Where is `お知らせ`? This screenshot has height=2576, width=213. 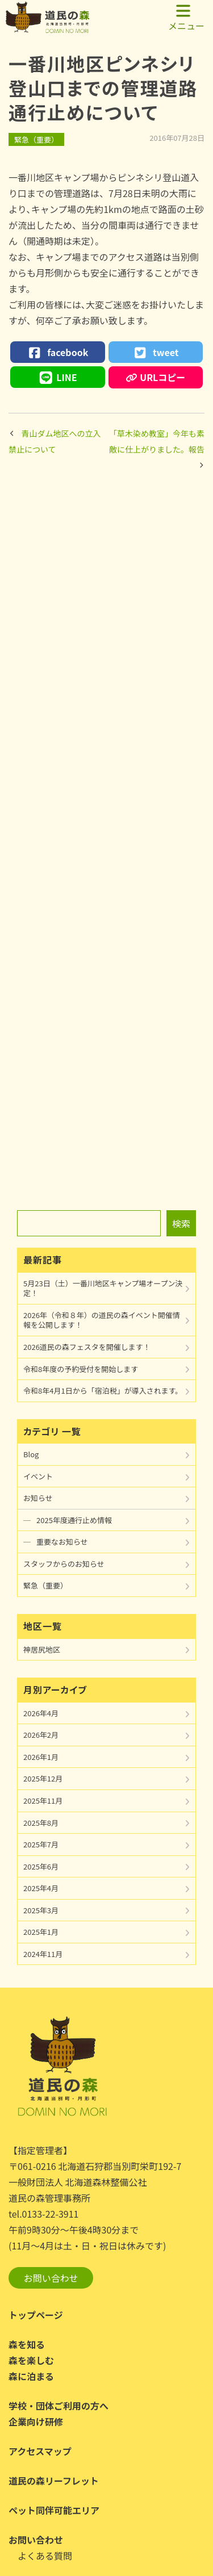 お知らせ is located at coordinates (38, 1497).